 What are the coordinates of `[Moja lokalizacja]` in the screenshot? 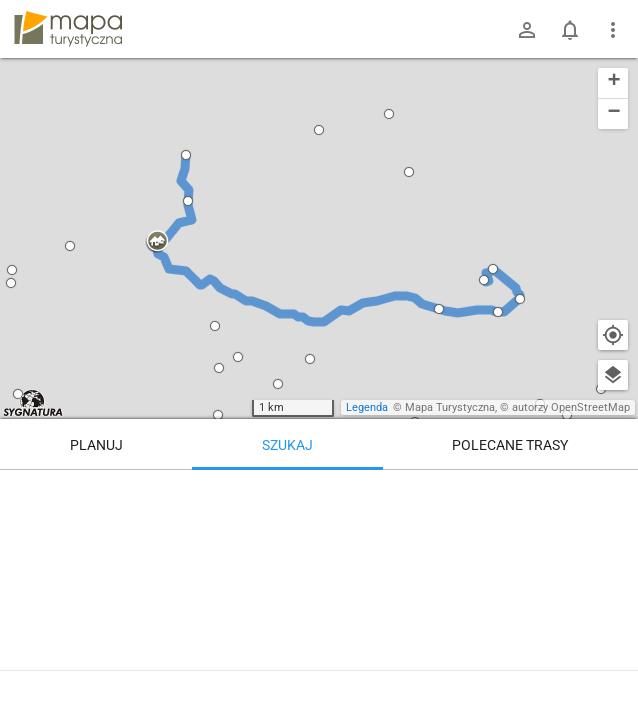 It's located at (613, 335).